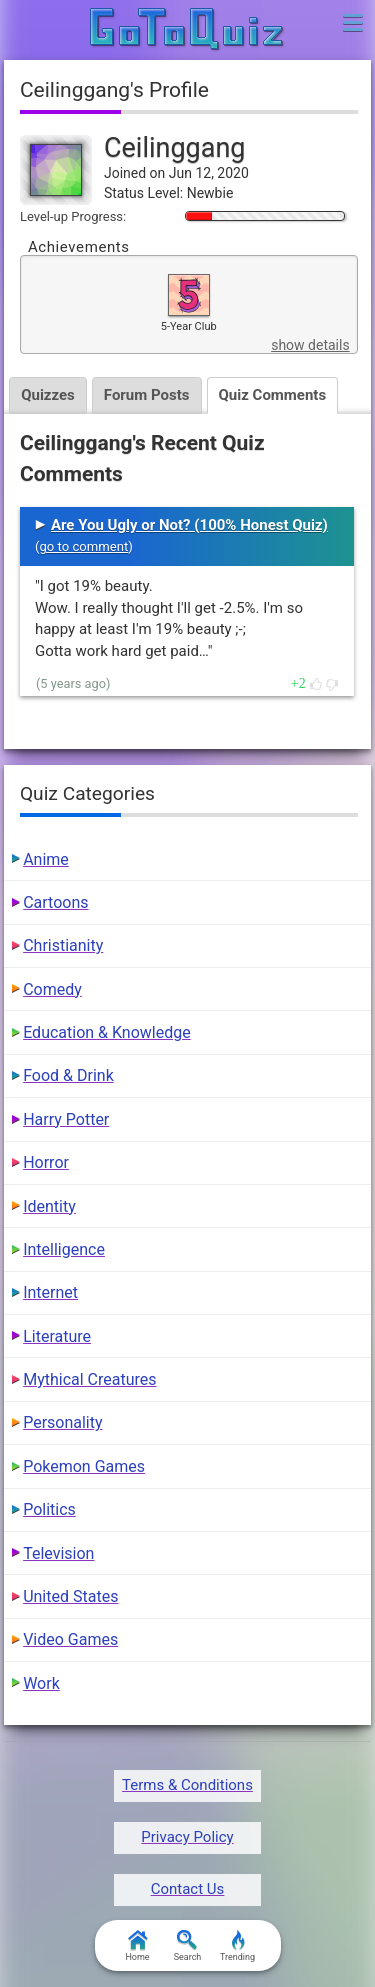 The width and height of the screenshot is (375, 1987). I want to click on Mythical Creatures, so click(89, 1379).